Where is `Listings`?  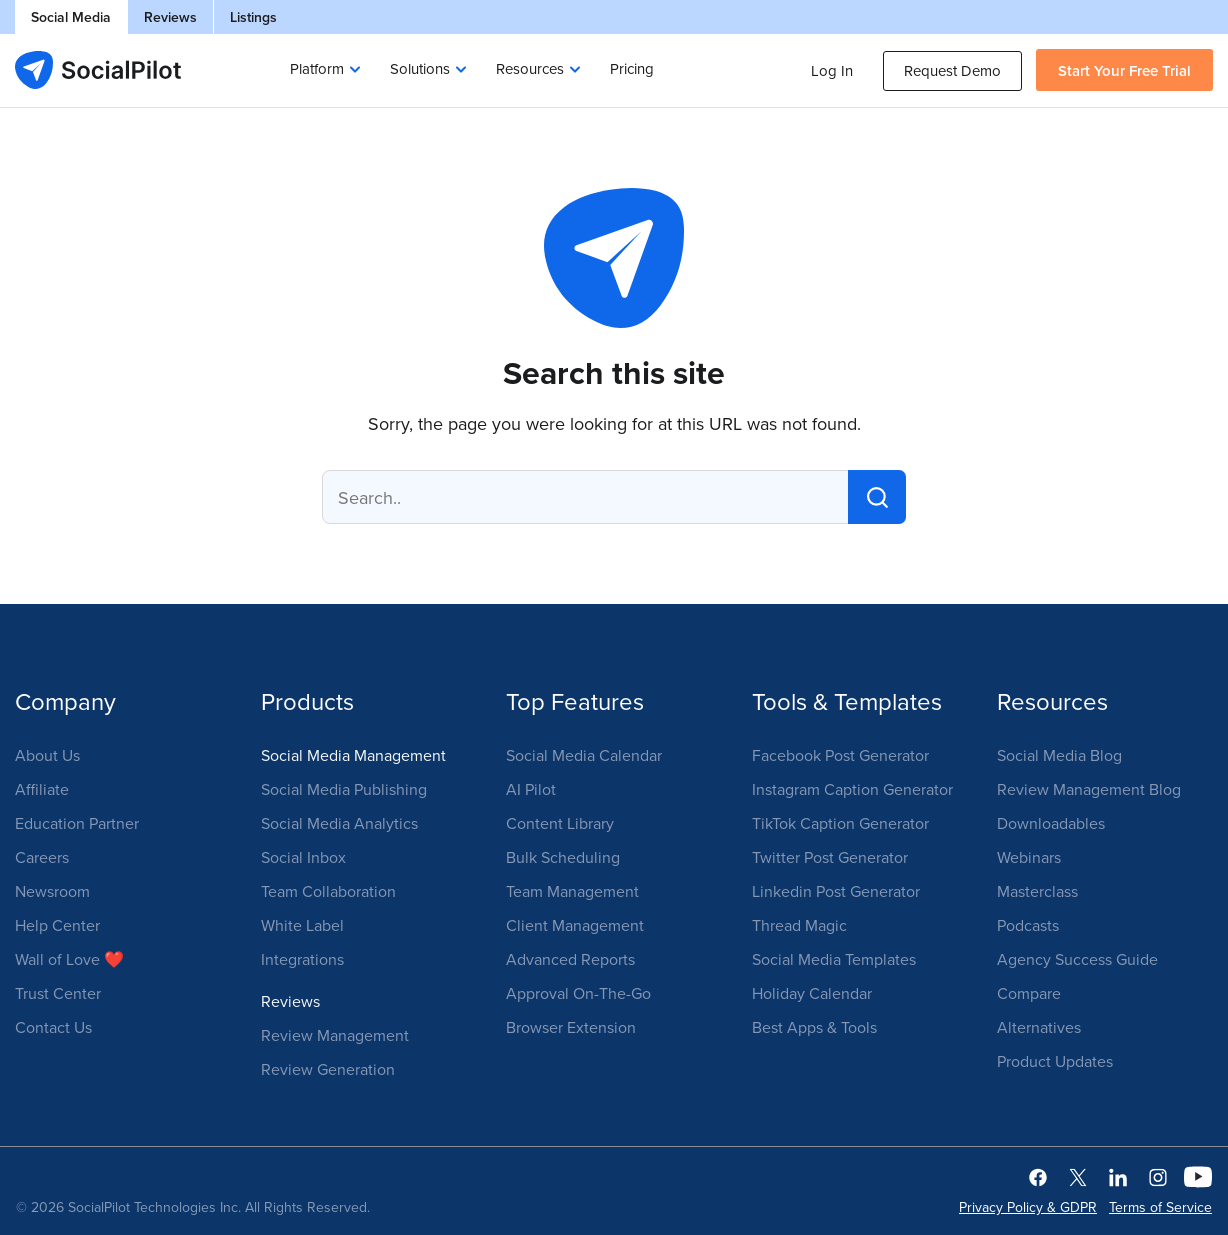 Listings is located at coordinates (253, 17).